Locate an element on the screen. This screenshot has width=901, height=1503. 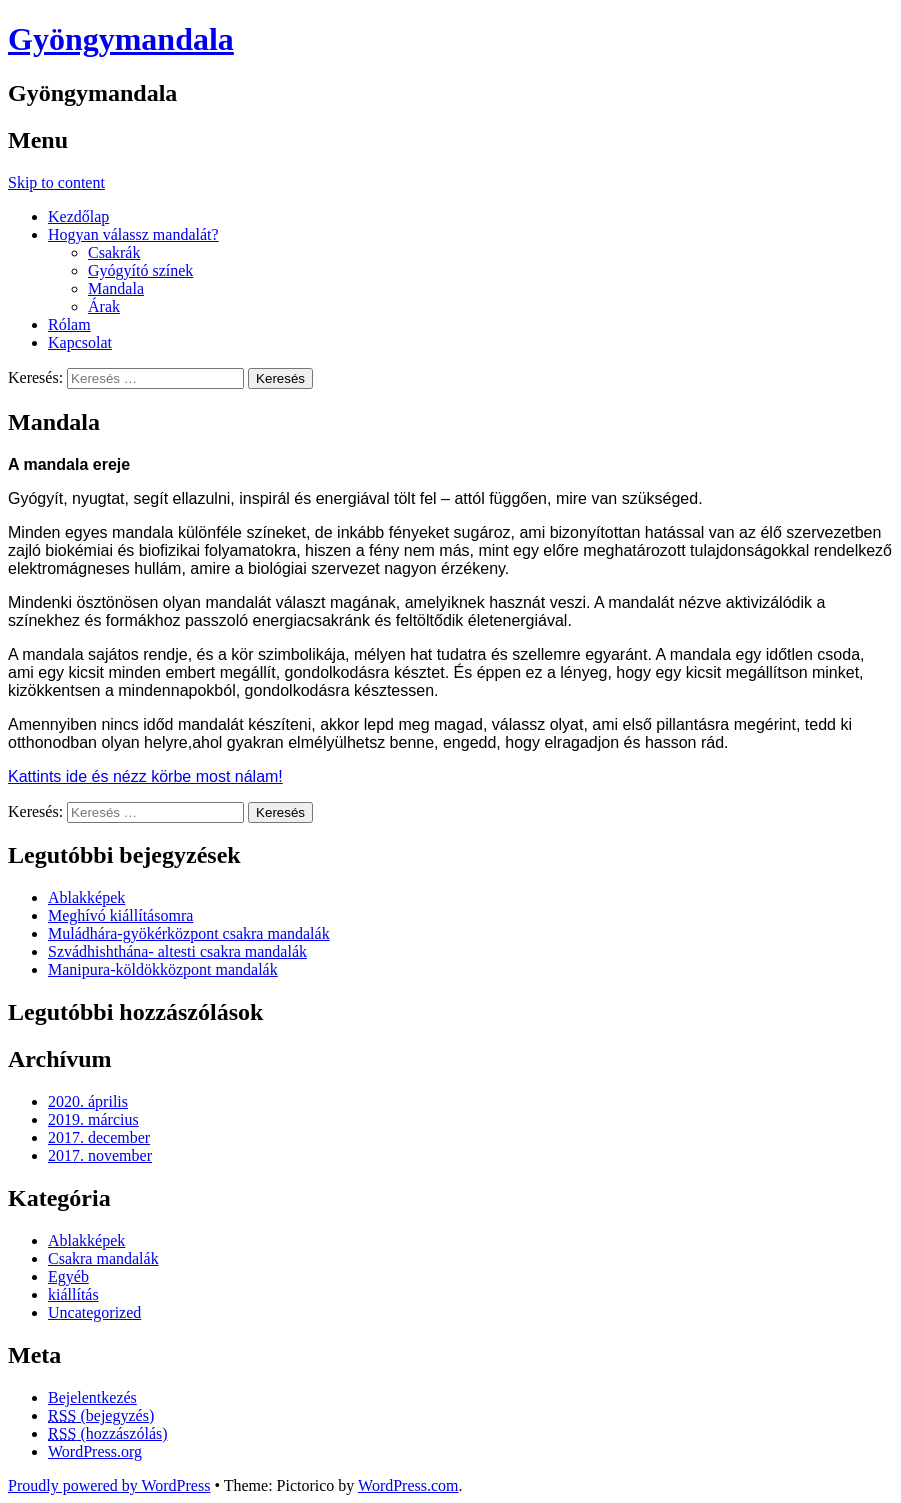
Rólam is located at coordinates (69, 324).